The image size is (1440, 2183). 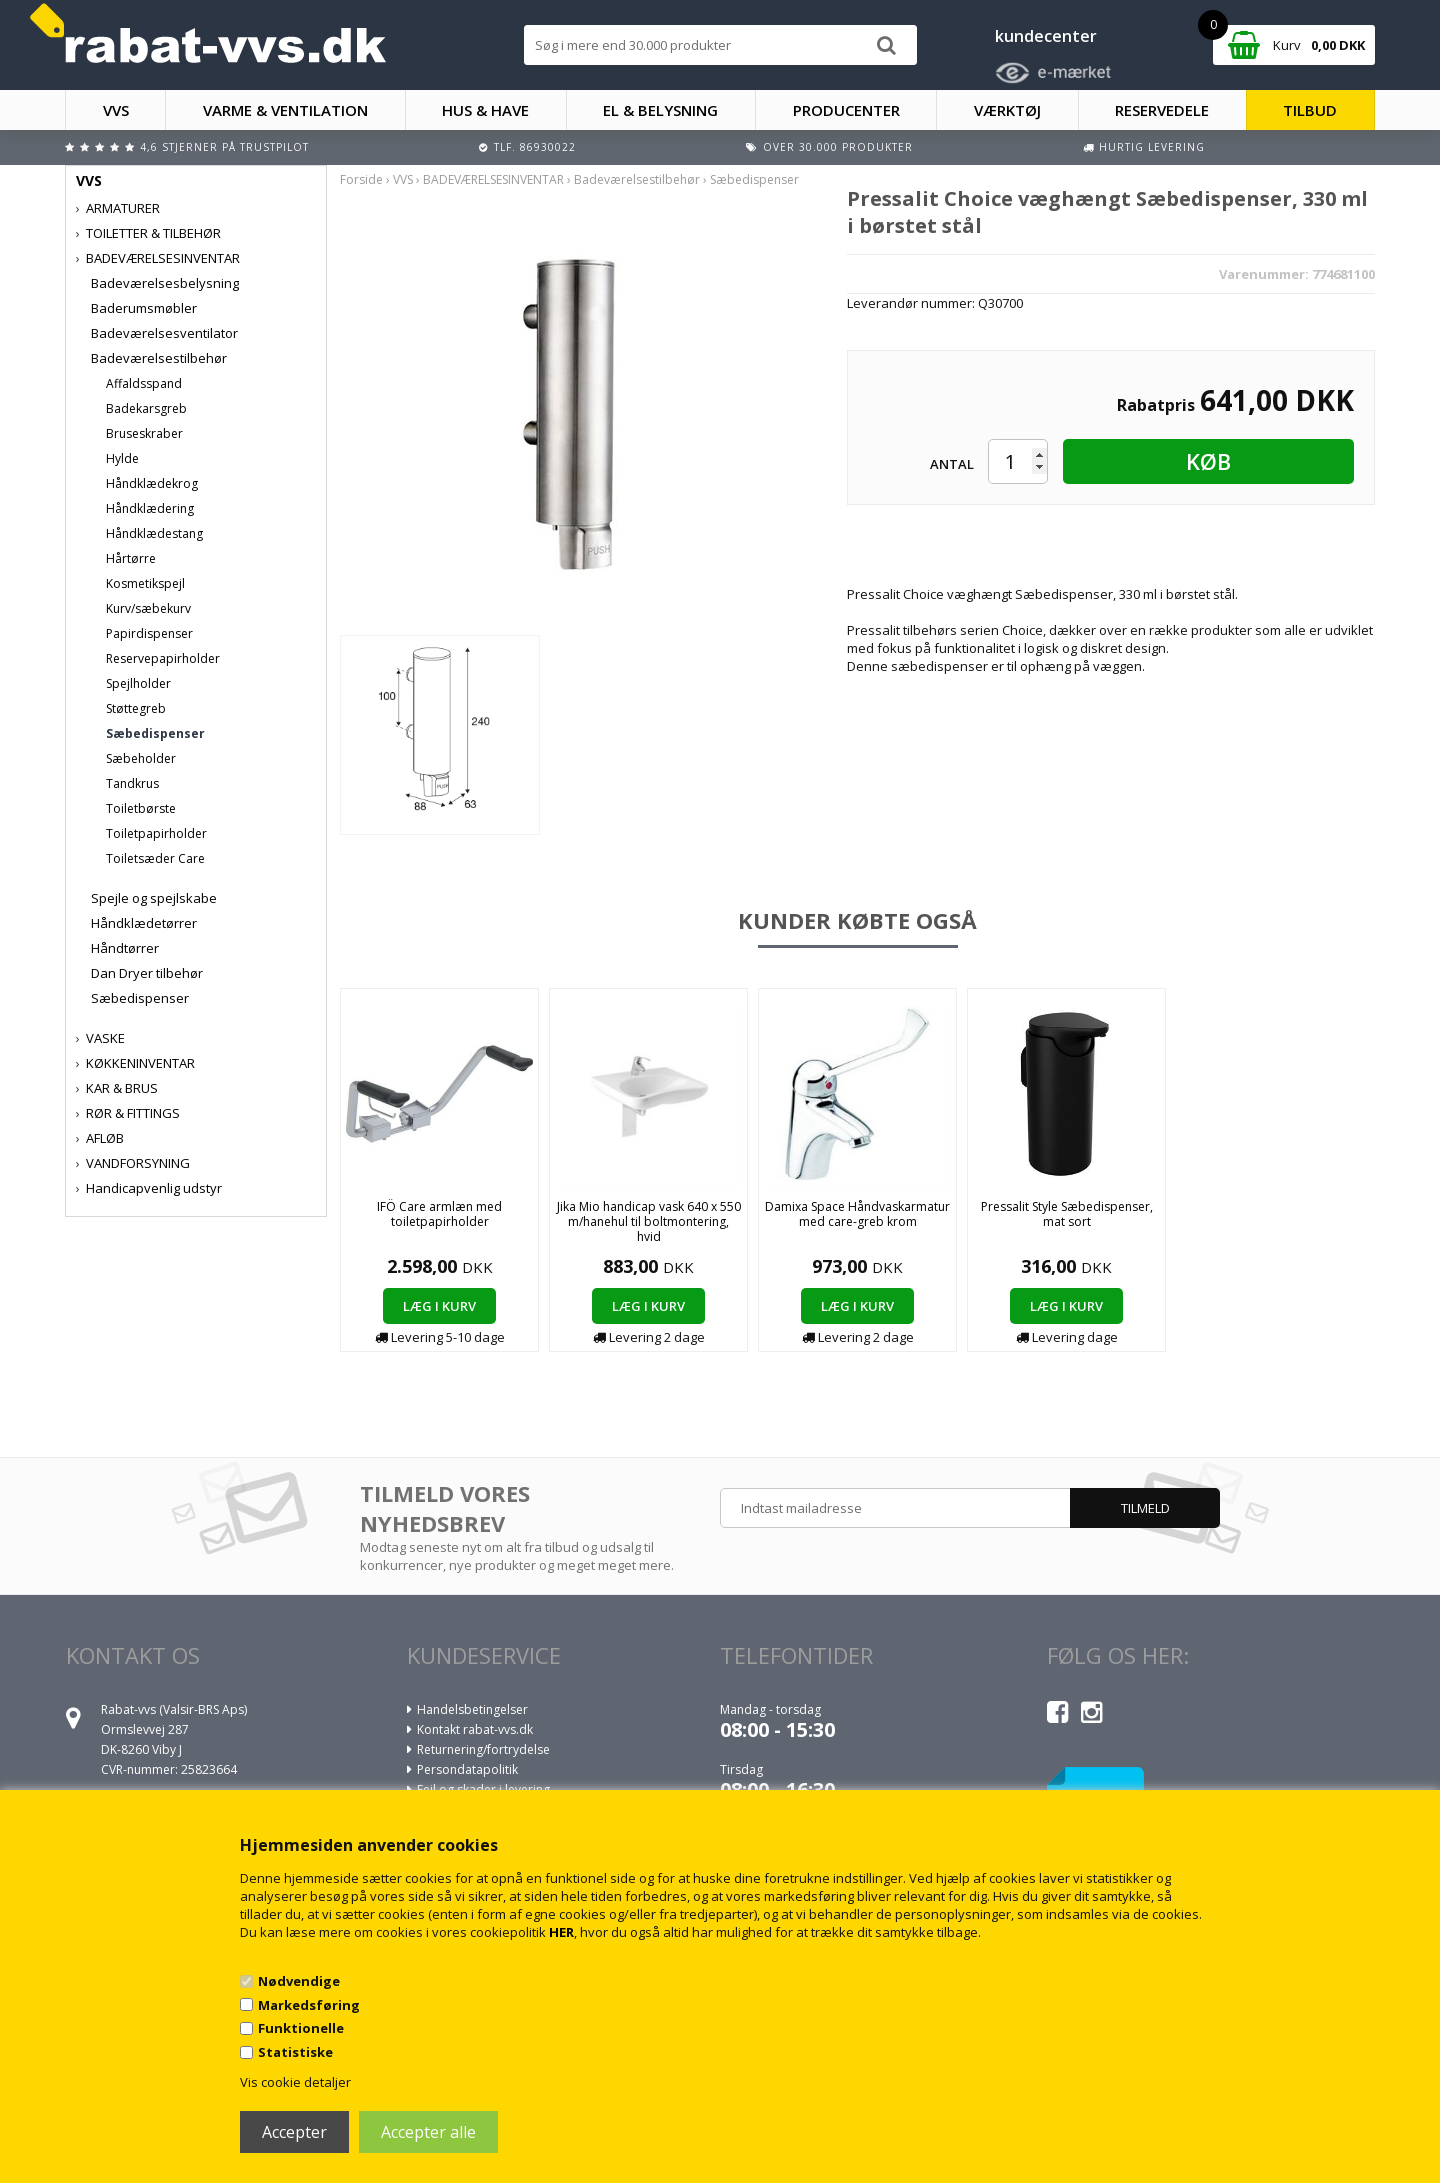 What do you see at coordinates (1162, 110) in the screenshot?
I see `RESERVEDELE` at bounding box center [1162, 110].